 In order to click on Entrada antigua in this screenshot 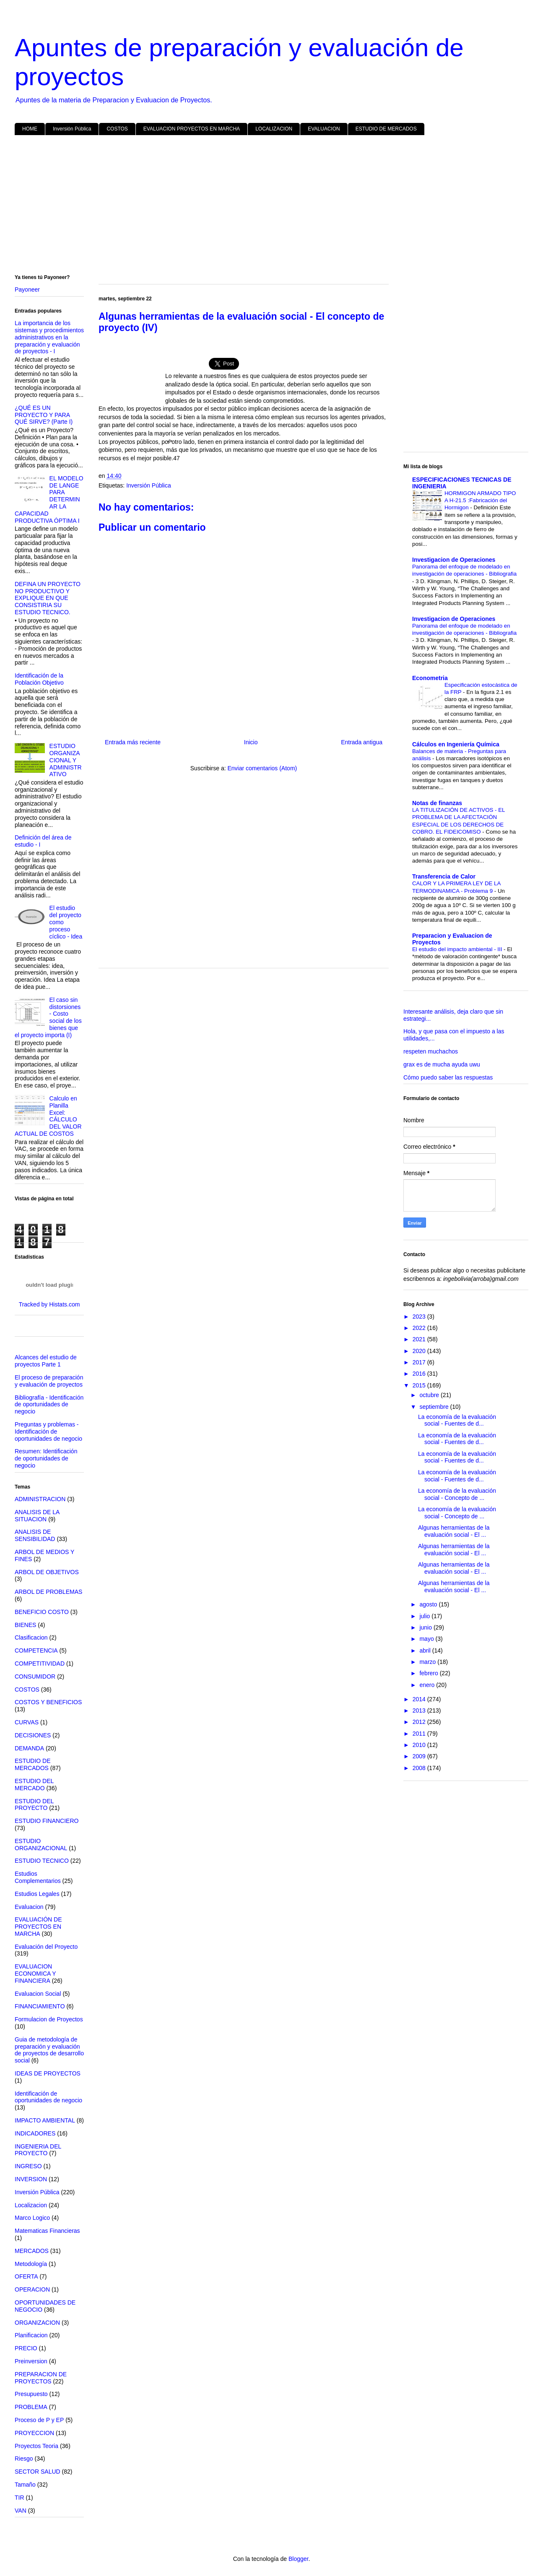, I will do `click(361, 742)`.